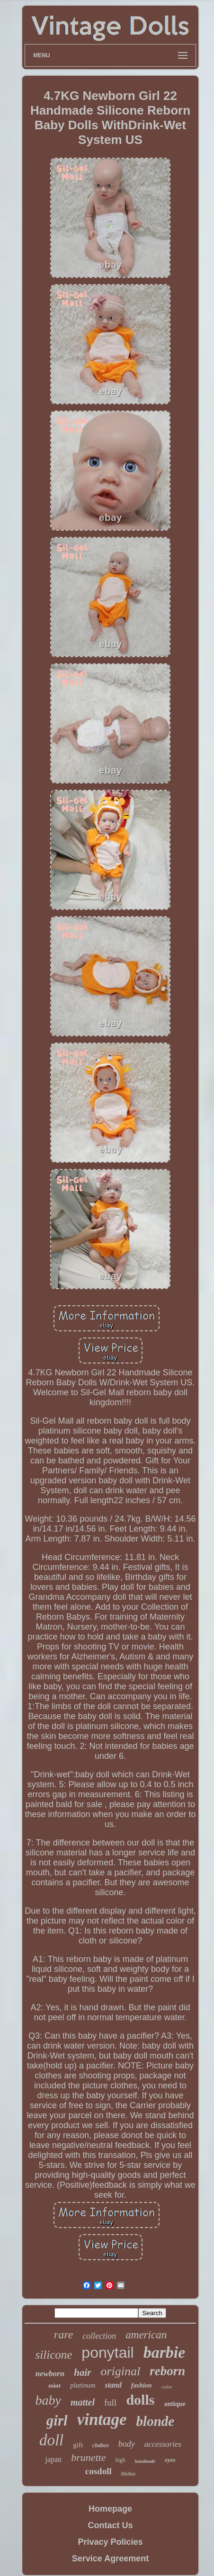 This screenshot has width=214, height=2576. What do you see at coordinates (170, 2459) in the screenshot?
I see `eyes` at bounding box center [170, 2459].